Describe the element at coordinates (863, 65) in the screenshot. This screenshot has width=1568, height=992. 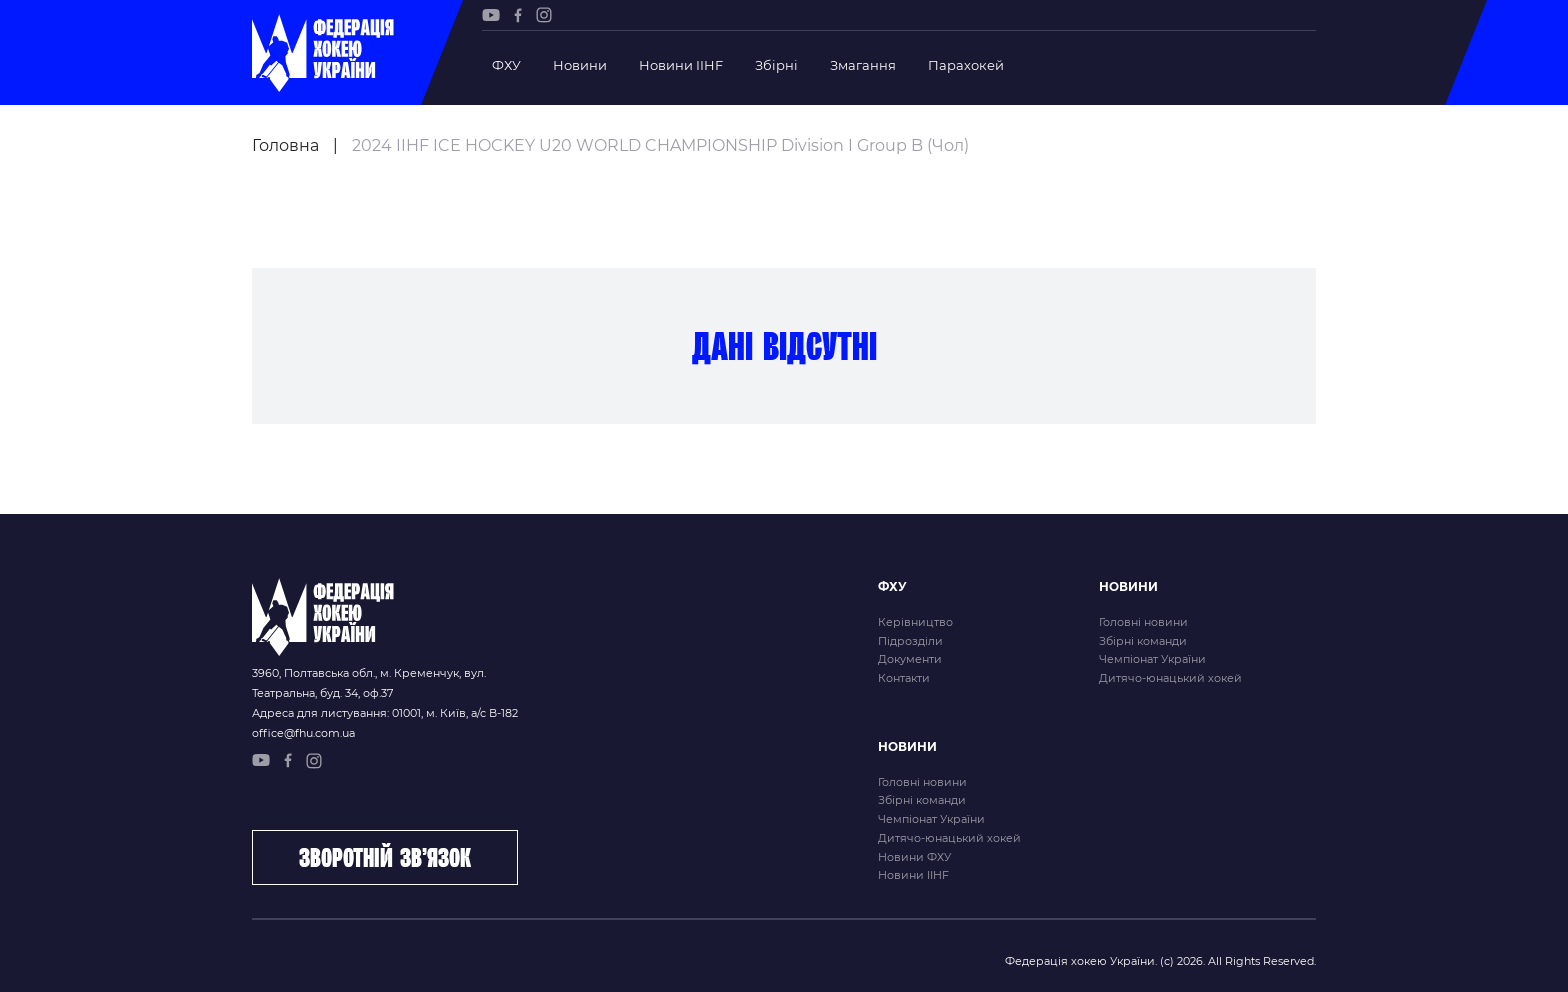
I see `Змагання` at that location.